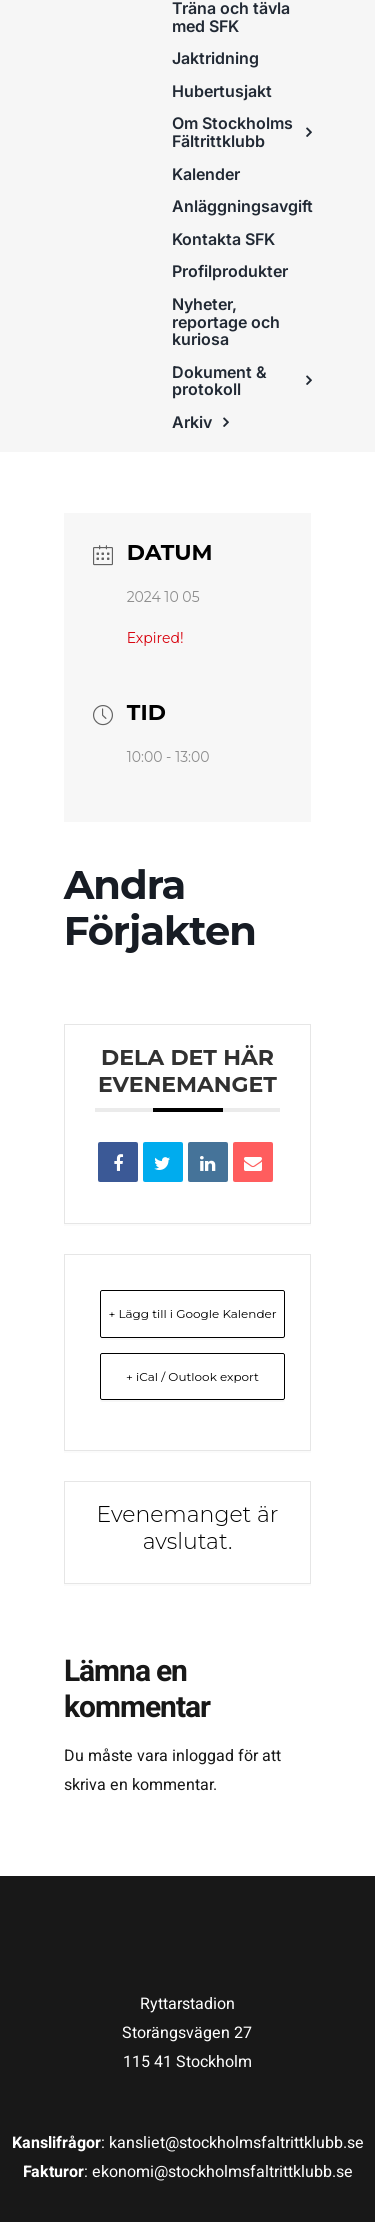  I want to click on + iCal / Outlook export, so click(192, 1376).